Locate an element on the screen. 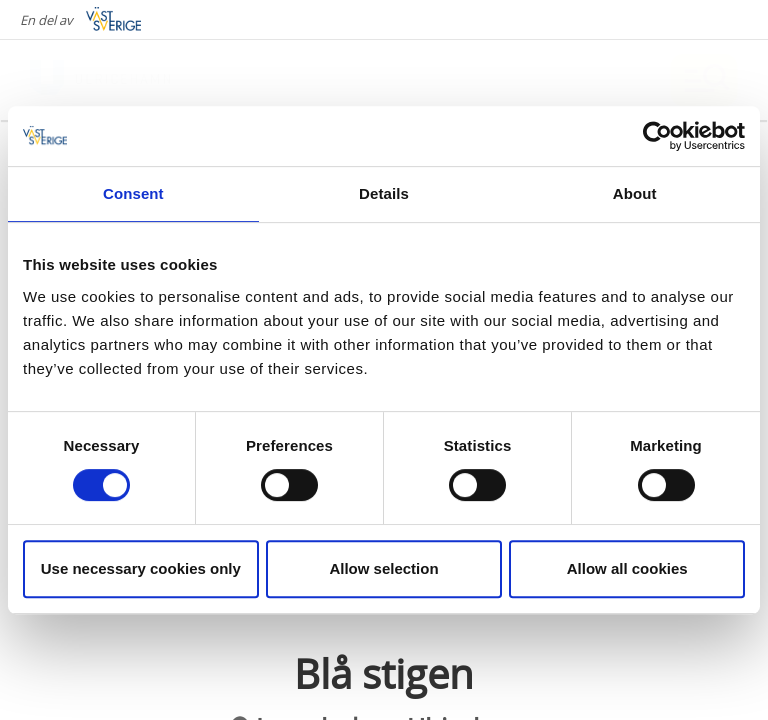 Image resolution: width=768 pixels, height=720 pixels. Allow all cookies is located at coordinates (627, 568).